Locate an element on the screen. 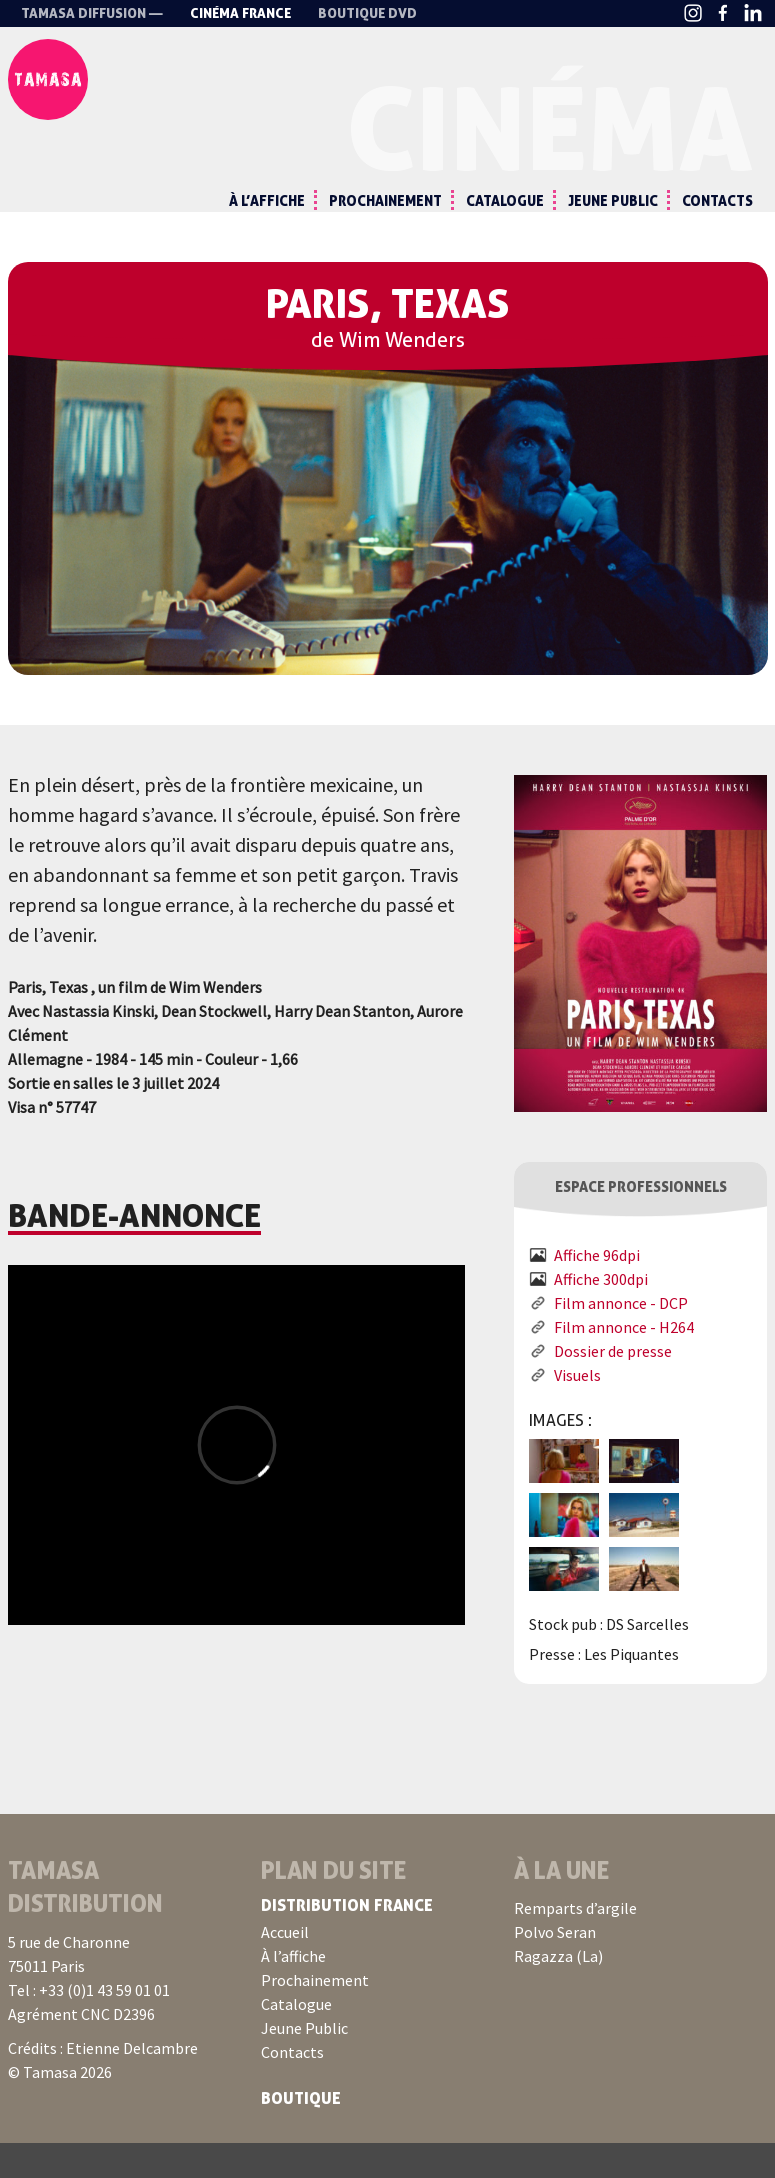 This screenshot has height=2178, width=775. Visuels is located at coordinates (577, 1410).